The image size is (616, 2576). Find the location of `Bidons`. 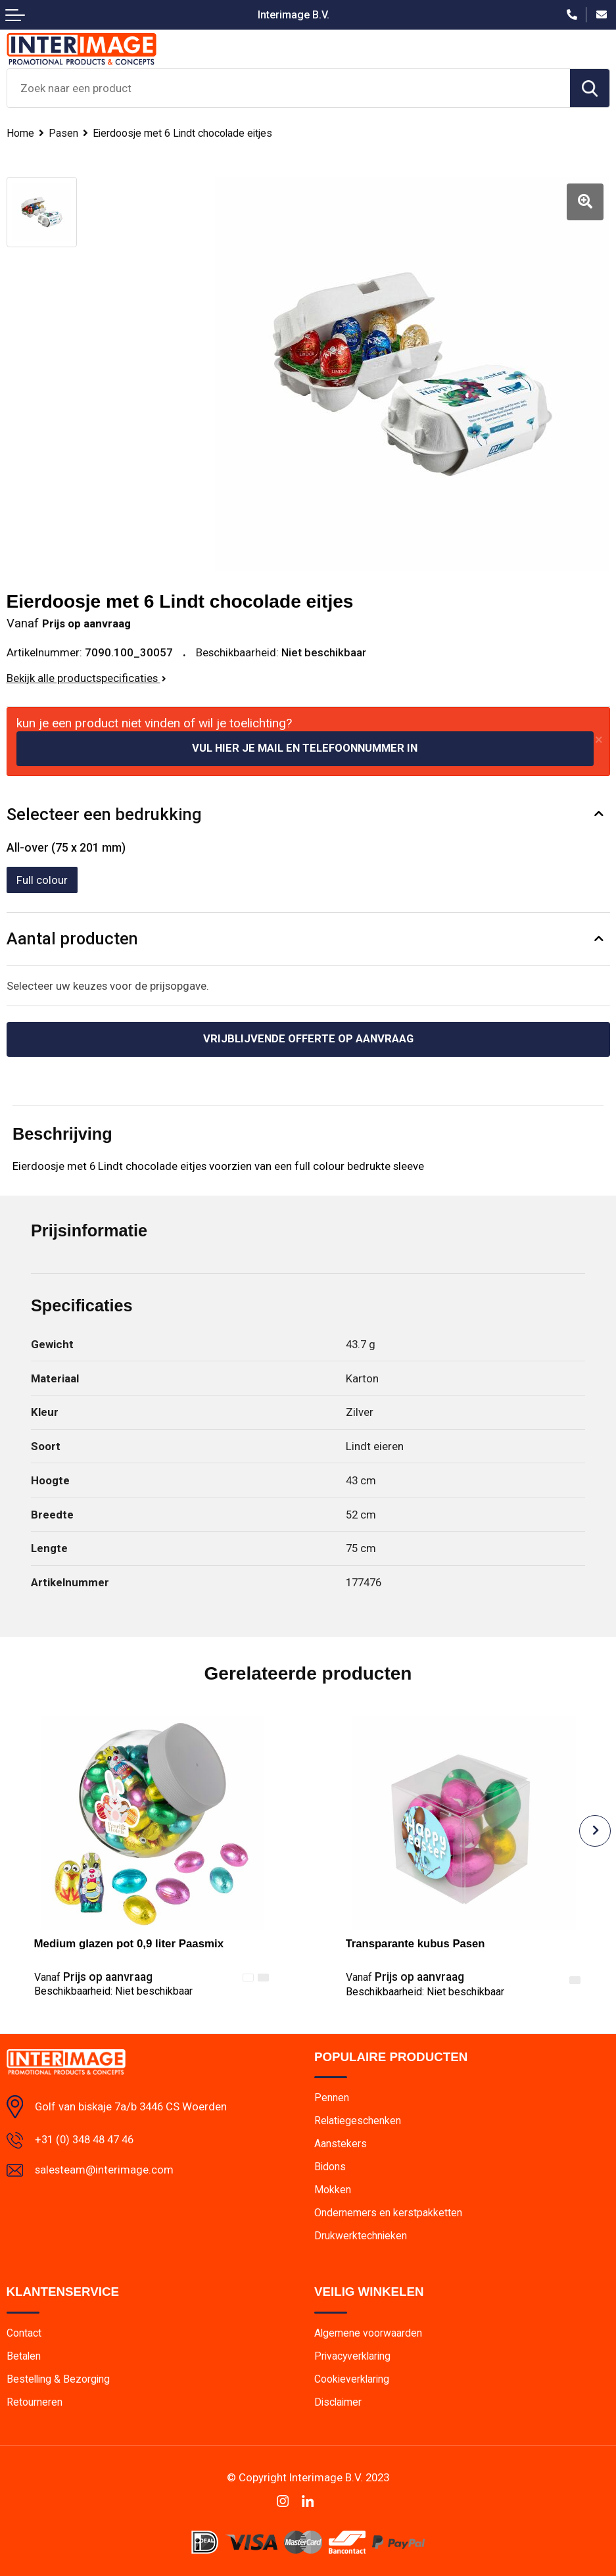

Bidons is located at coordinates (330, 2165).